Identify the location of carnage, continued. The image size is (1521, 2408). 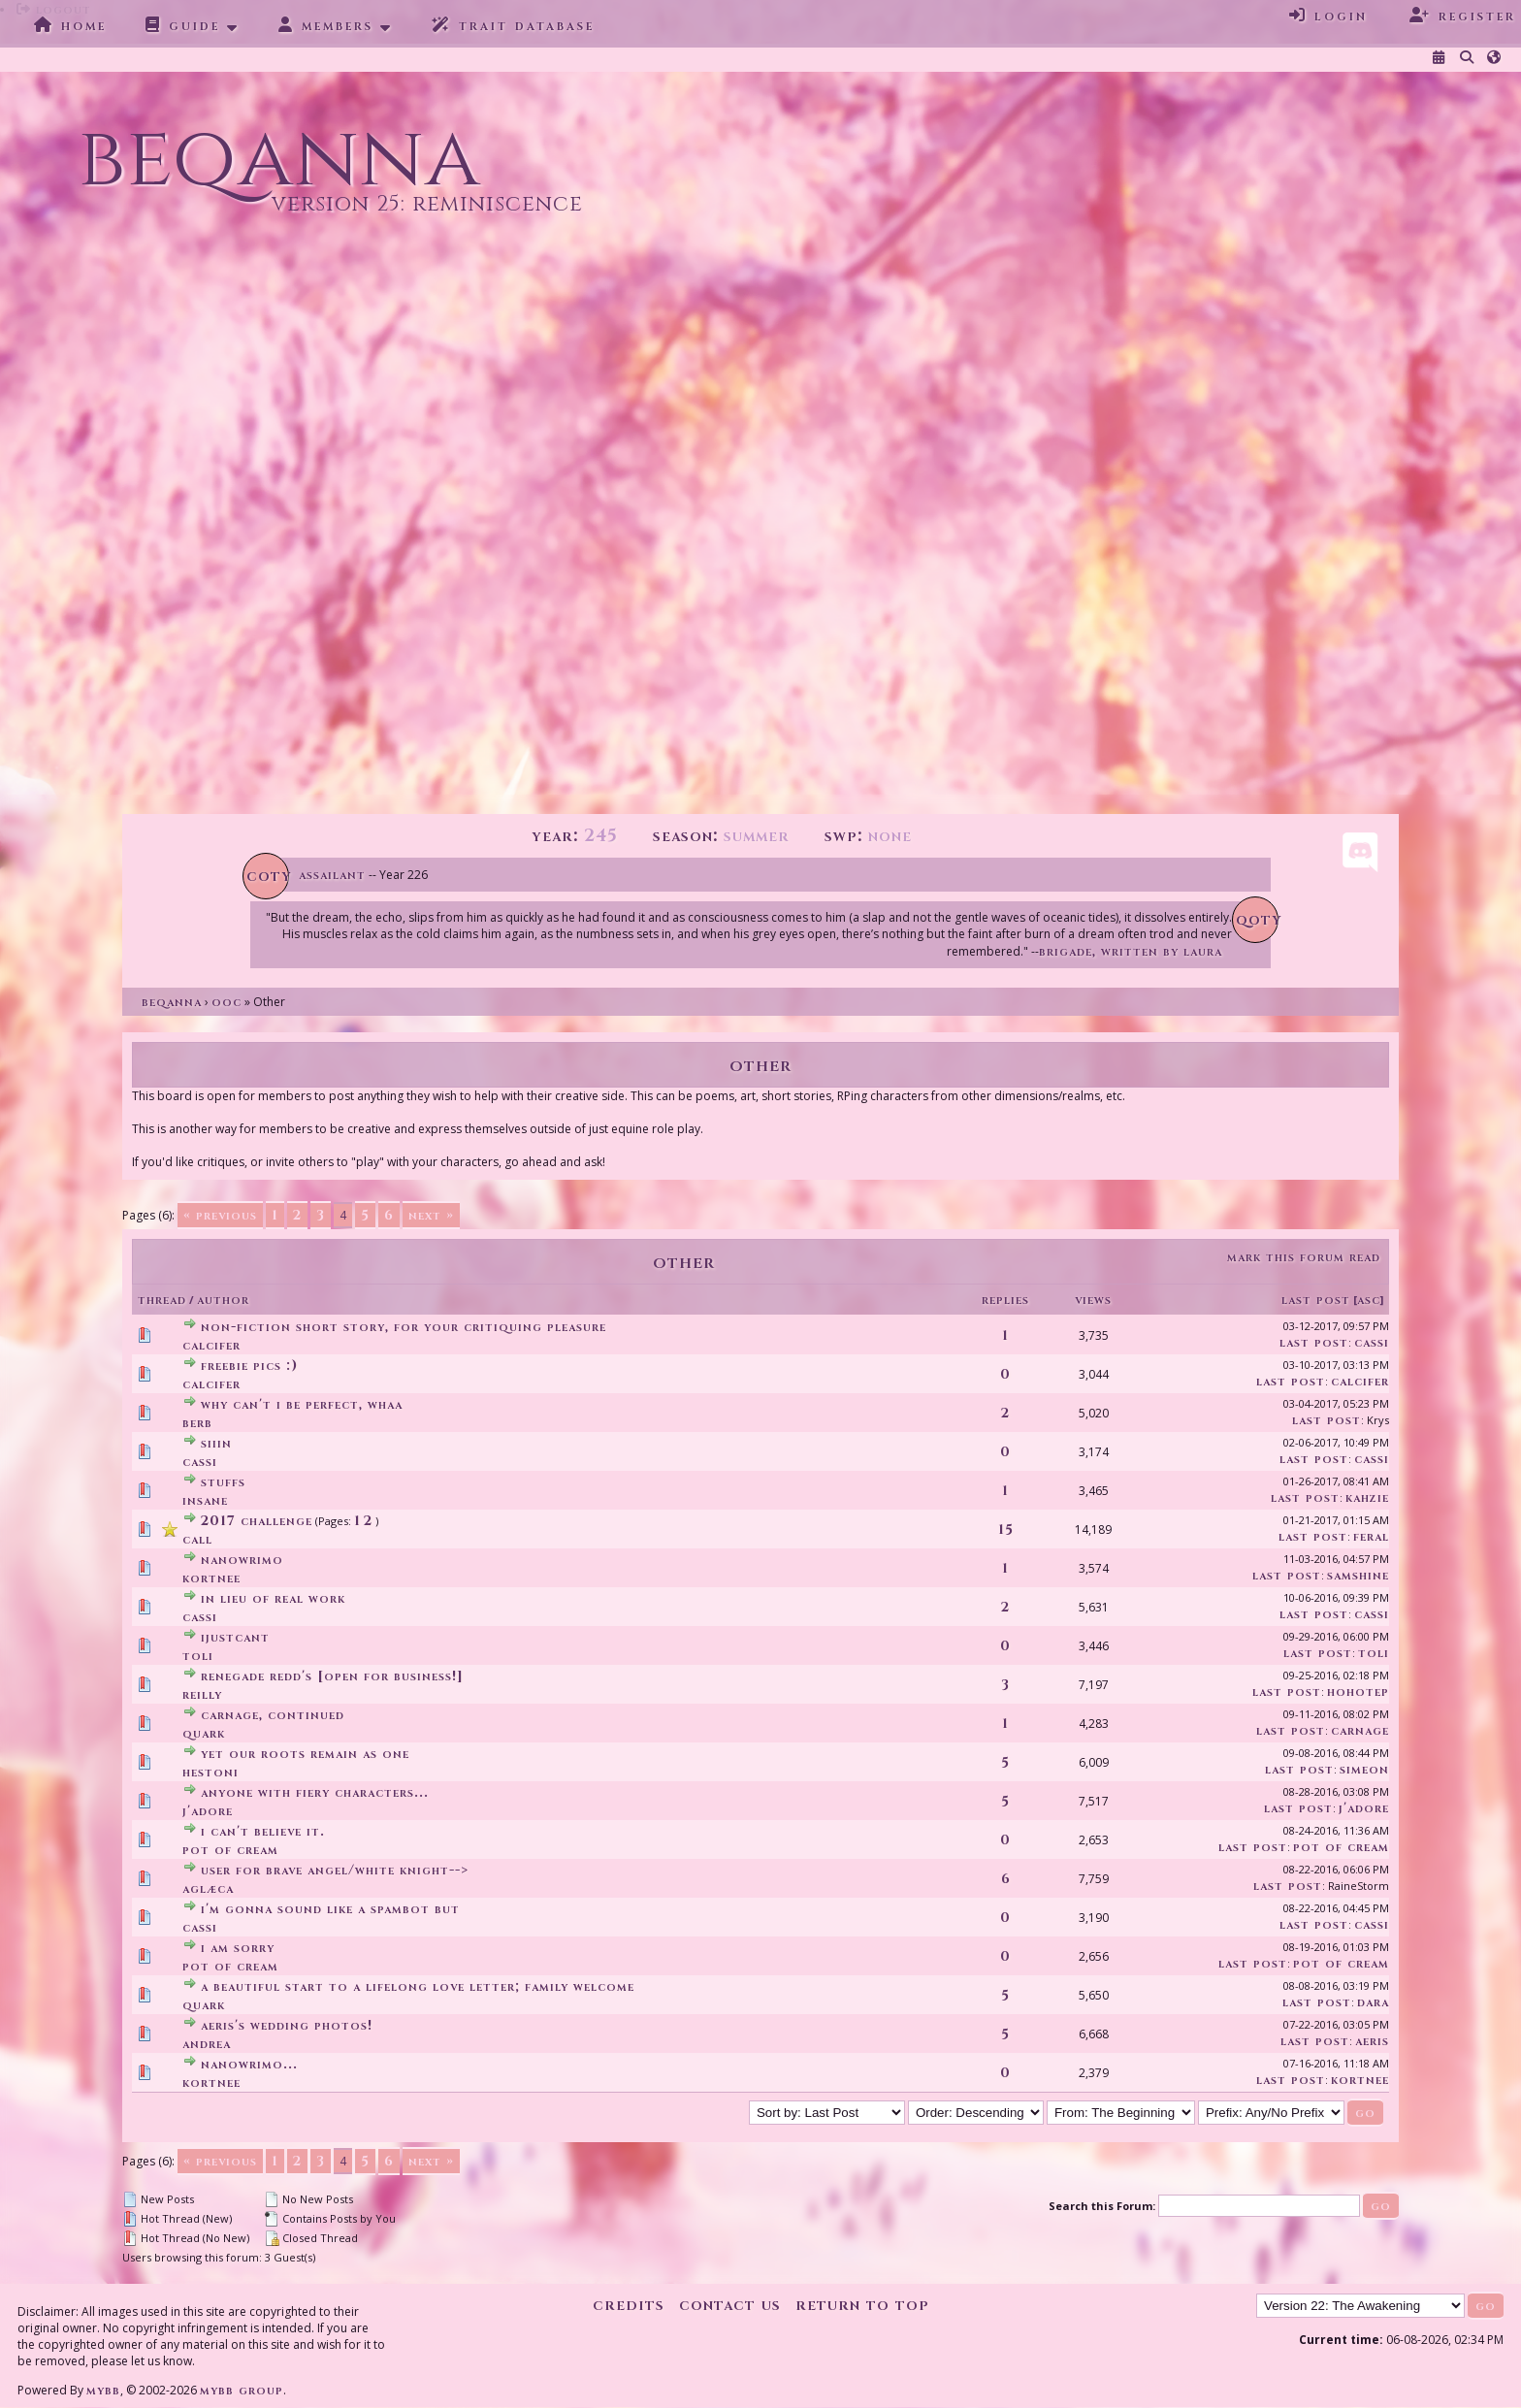
(272, 1715).